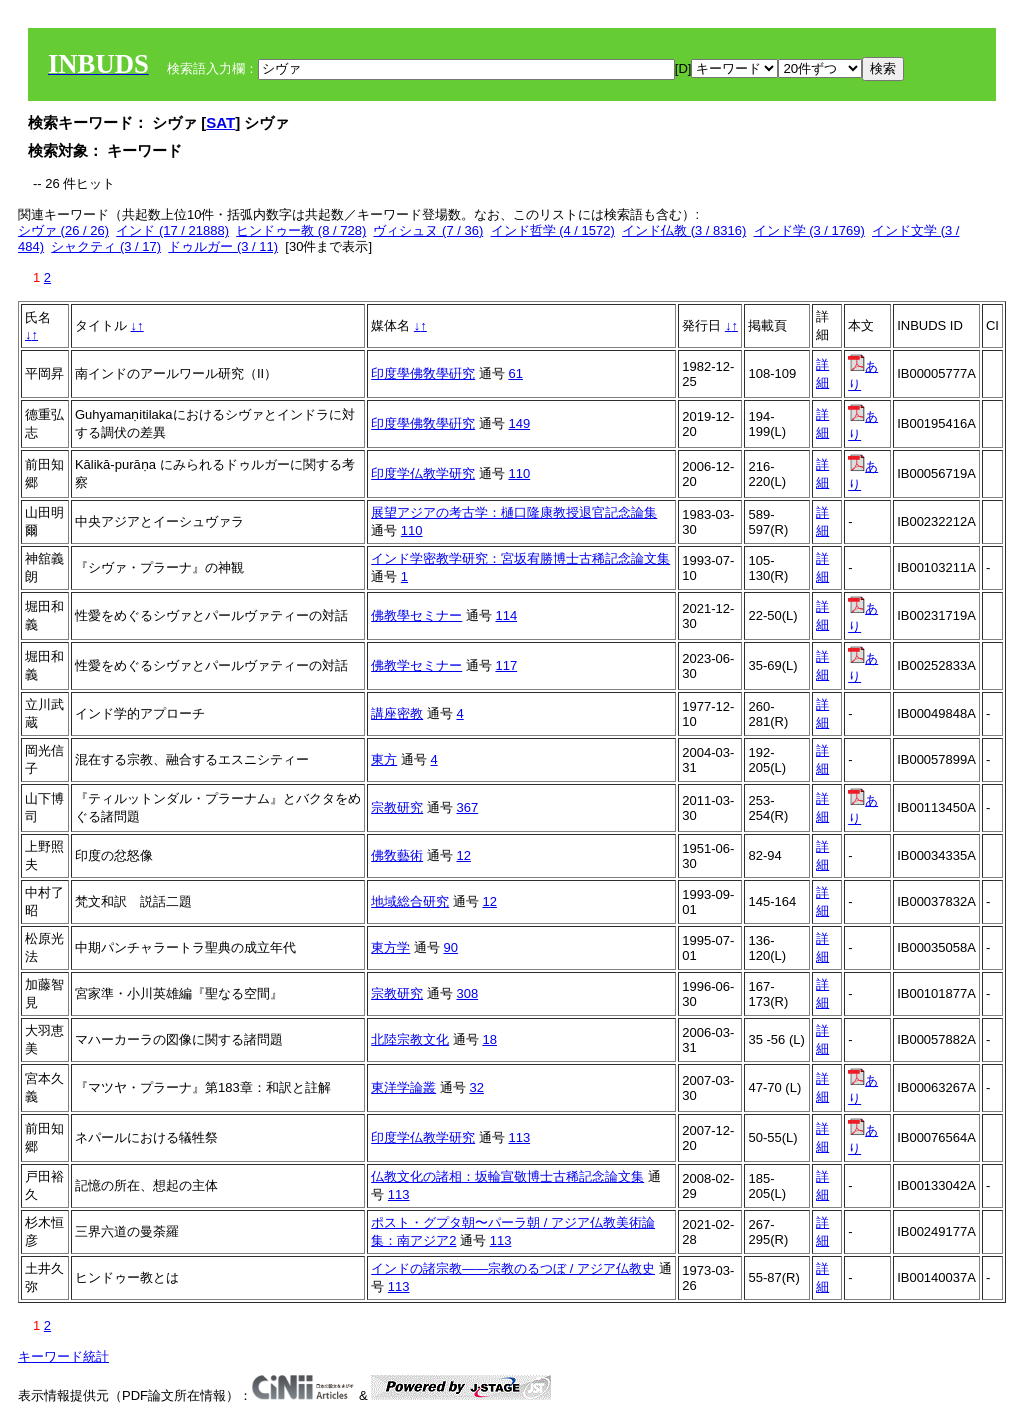 This screenshot has width=1024, height=1422. Describe the element at coordinates (172, 230) in the screenshot. I see `インド (17 / 21888)` at that location.